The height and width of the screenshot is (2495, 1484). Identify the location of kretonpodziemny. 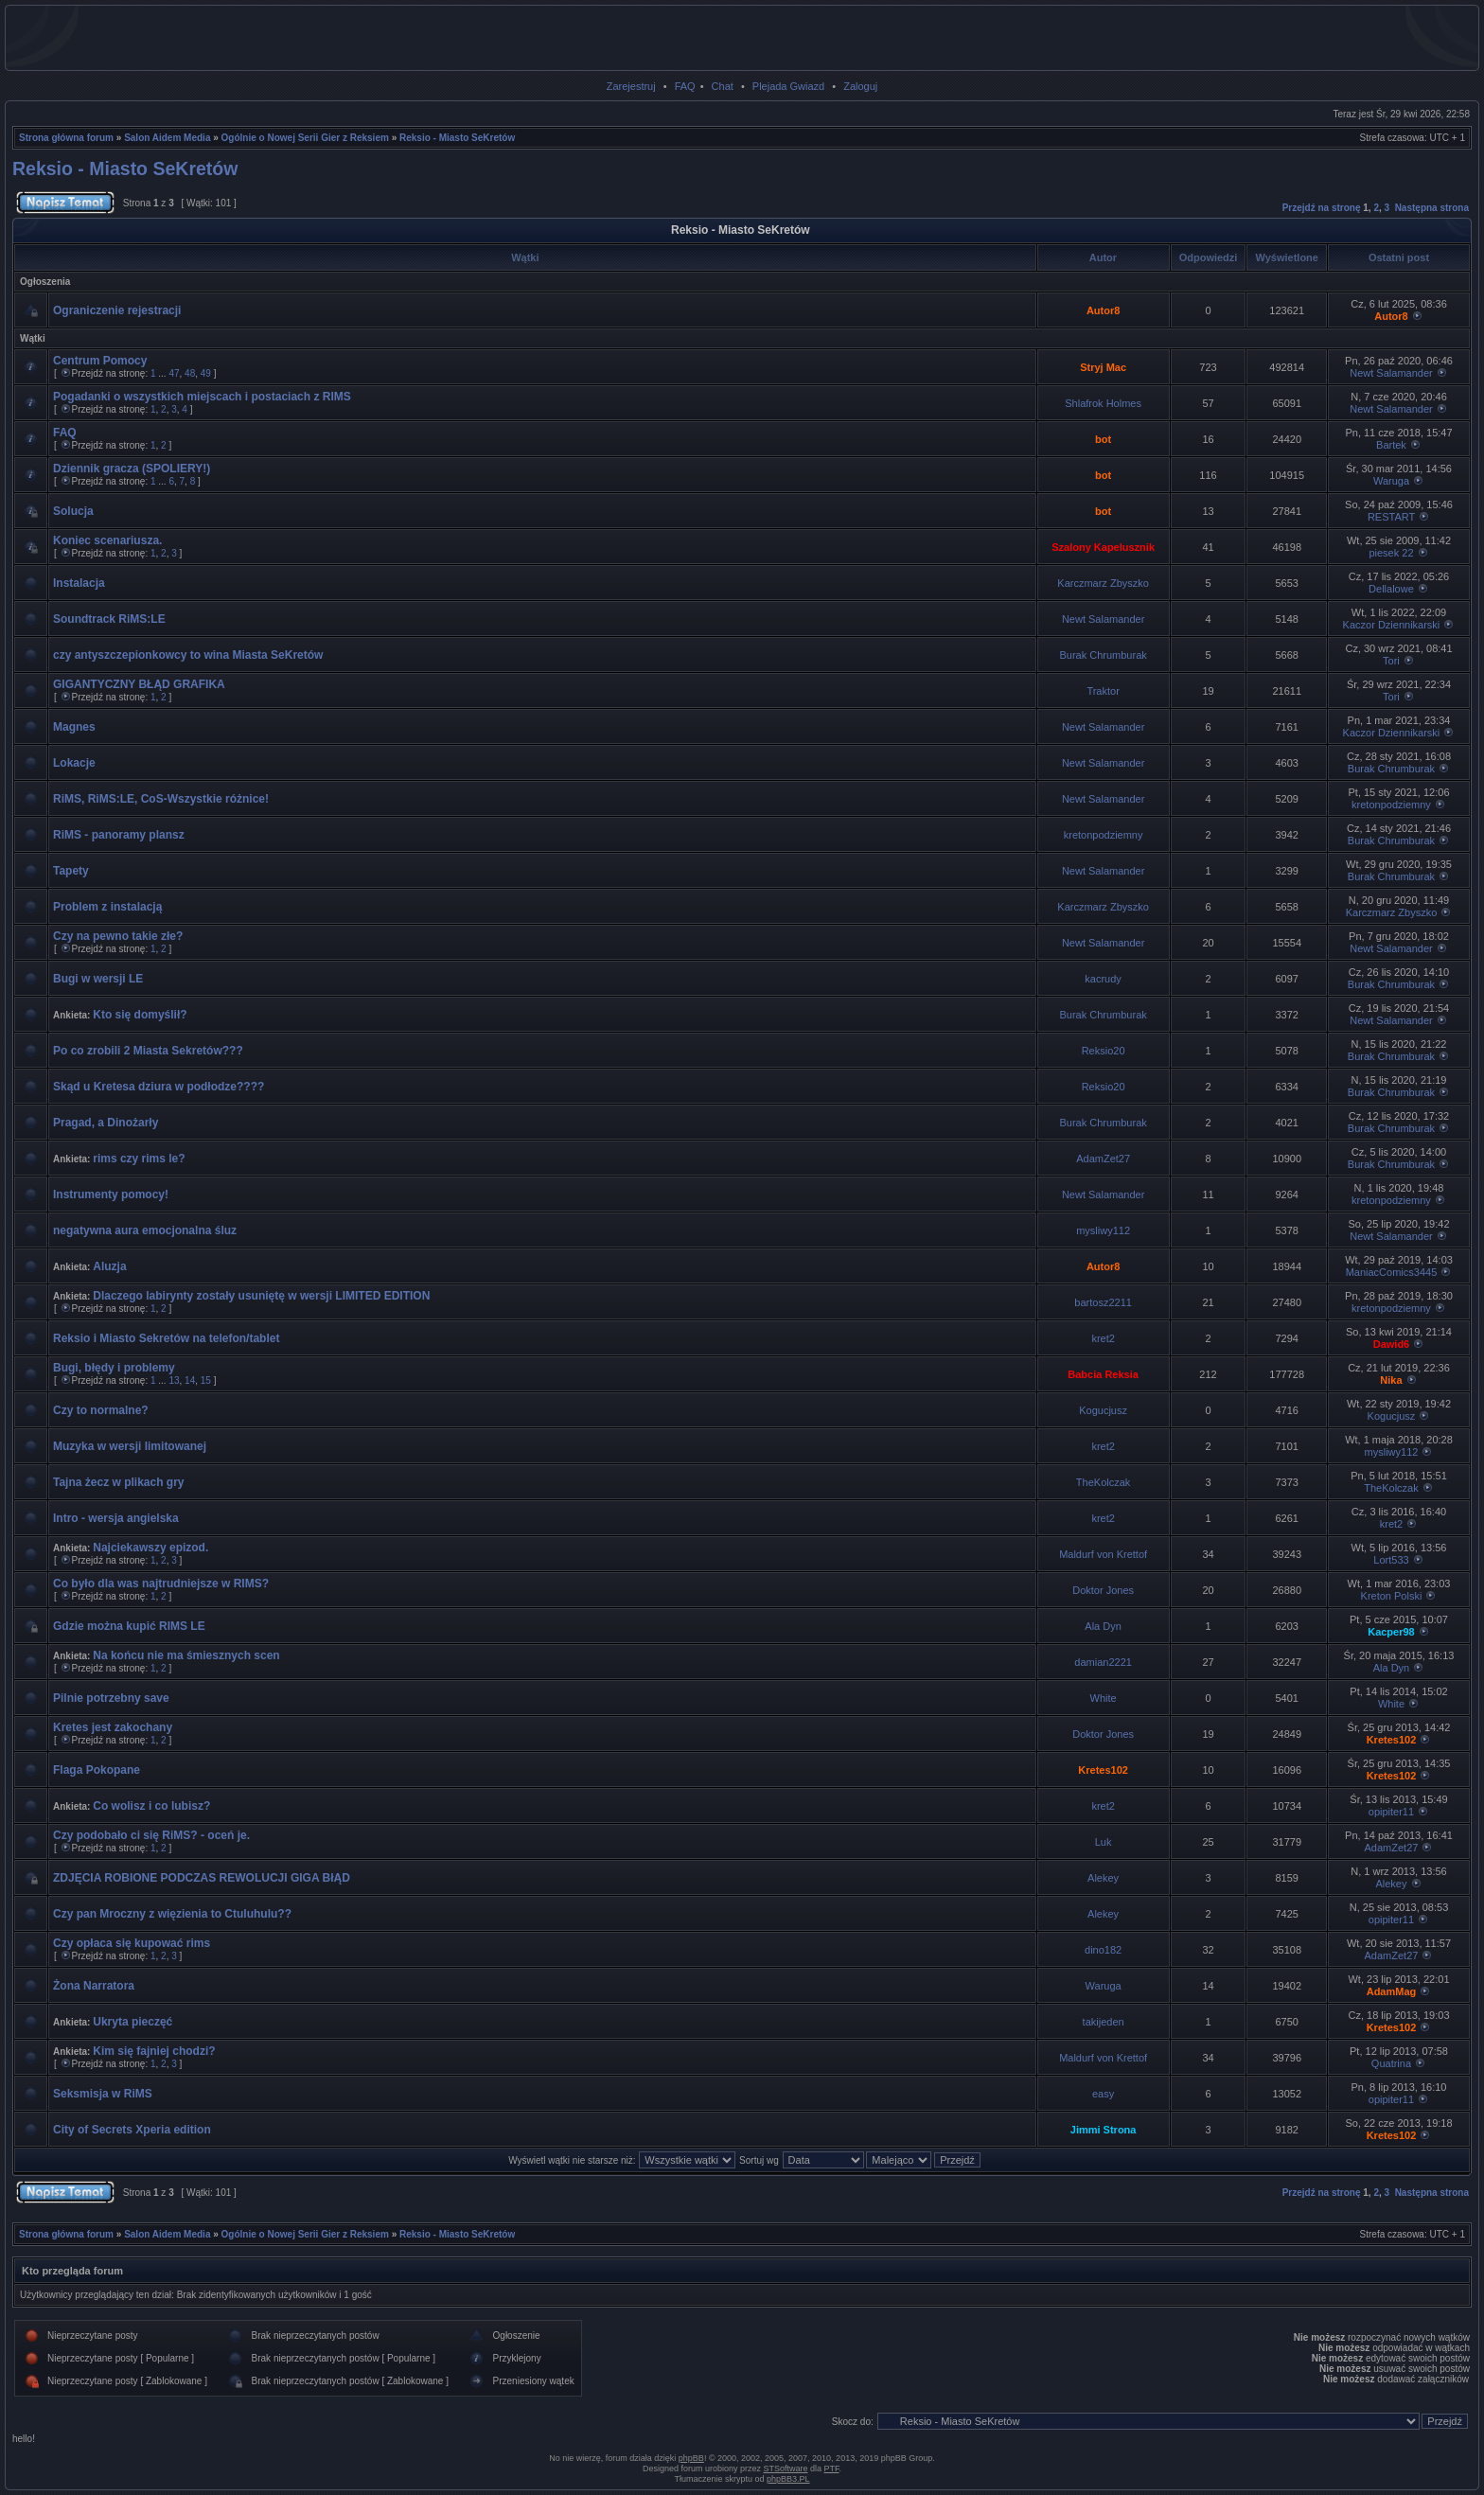
(1391, 804).